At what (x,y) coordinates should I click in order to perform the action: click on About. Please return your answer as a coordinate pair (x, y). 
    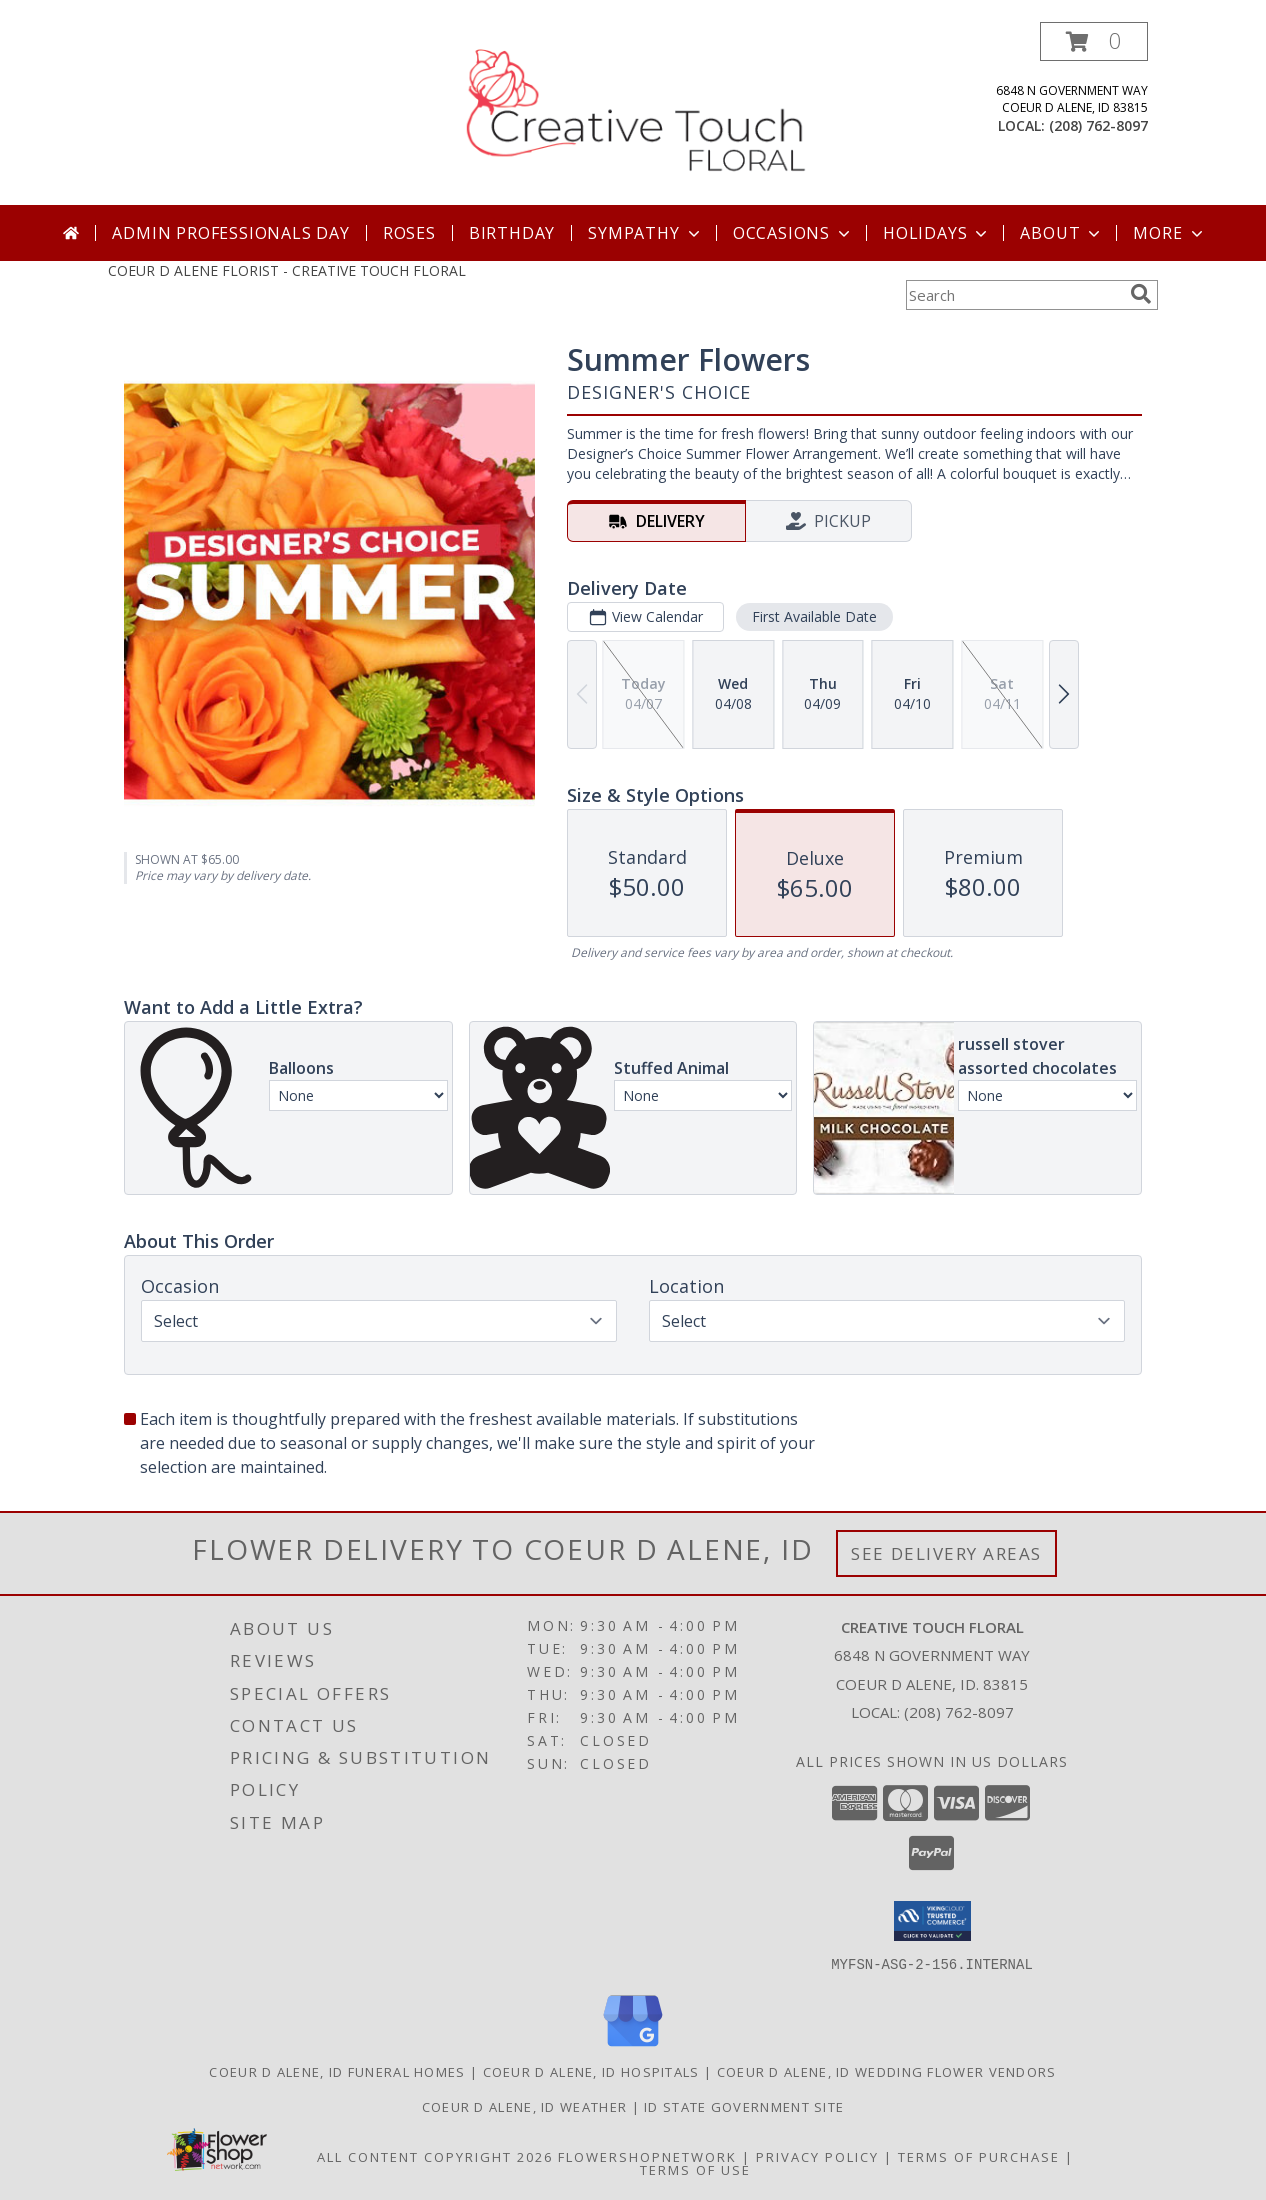
    Looking at the image, I should click on (1062, 233).